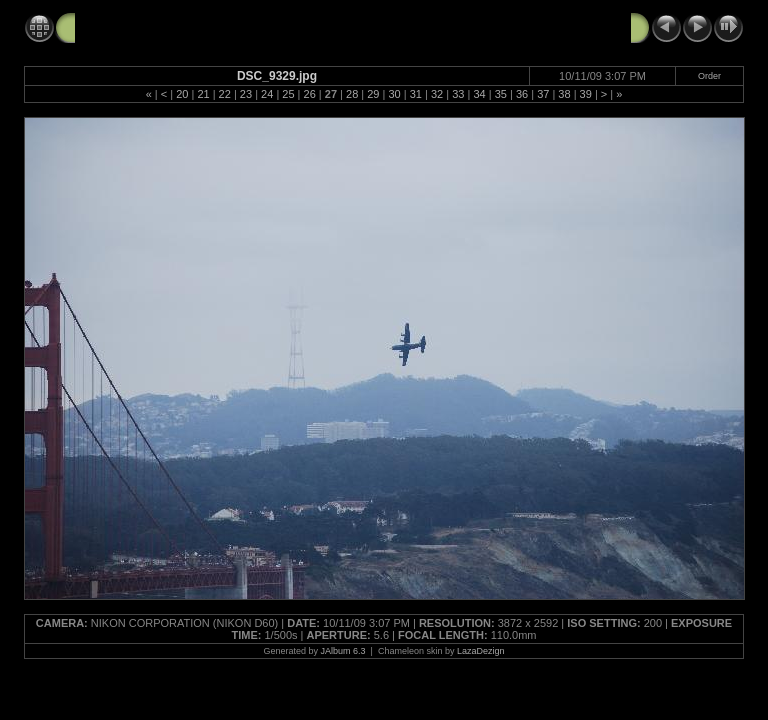 This screenshot has width=768, height=720. I want to click on 38, so click(564, 94).